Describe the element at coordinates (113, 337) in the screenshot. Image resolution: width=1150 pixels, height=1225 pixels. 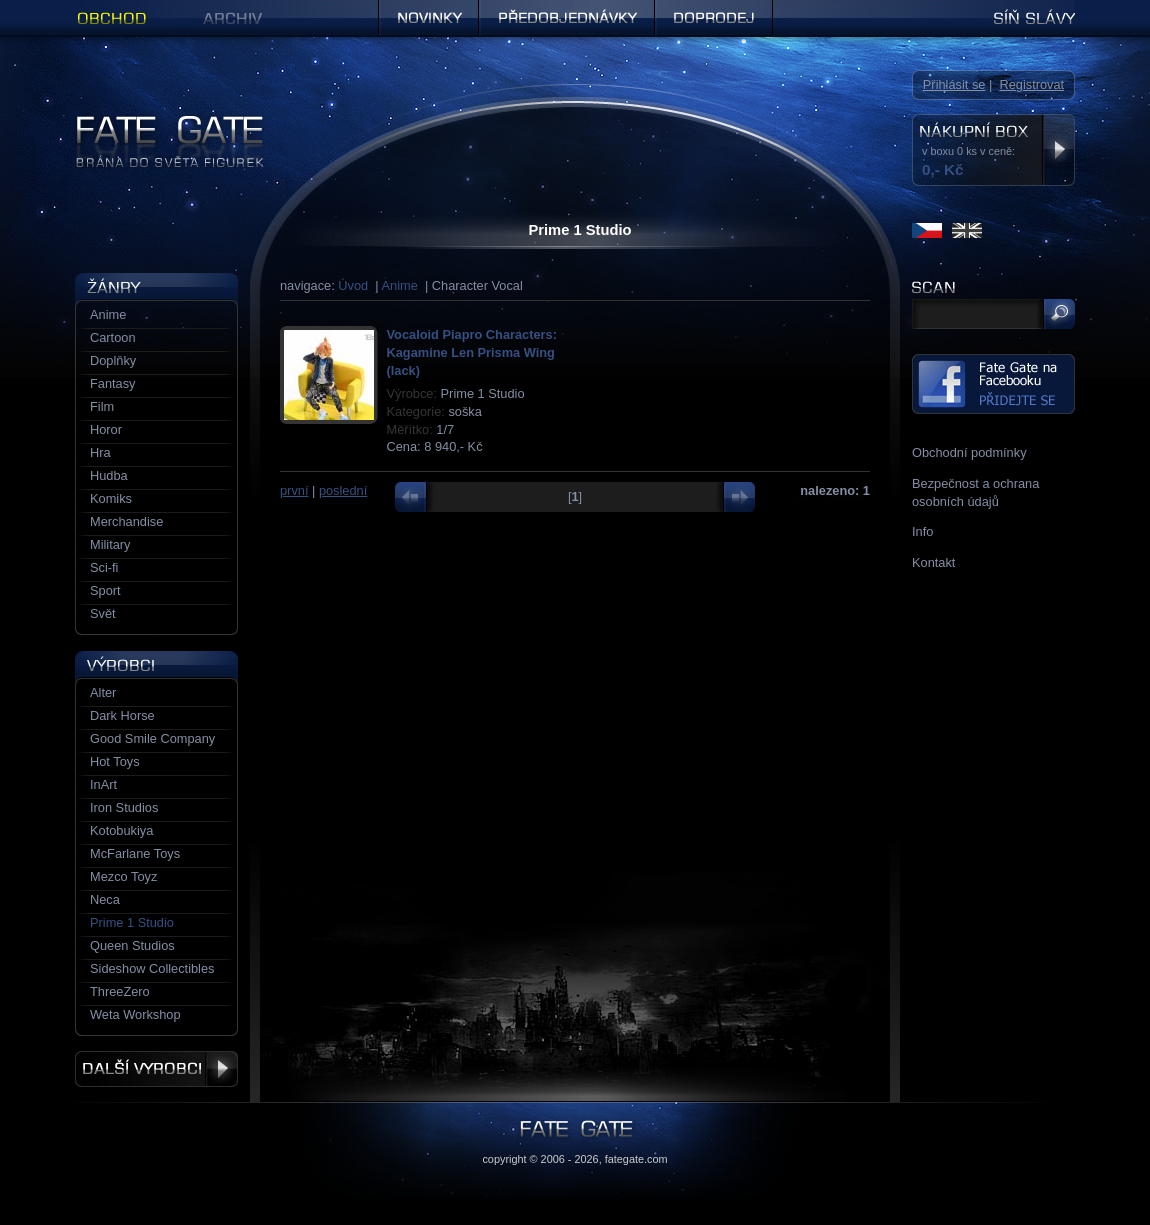
I see `Cartoon` at that location.